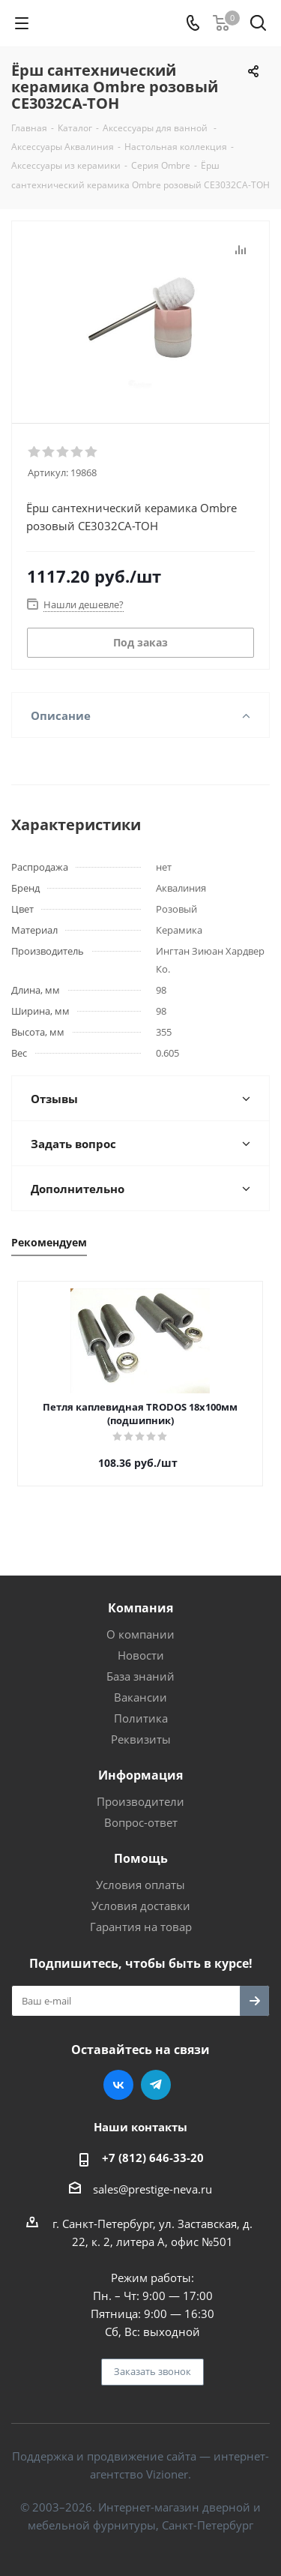  What do you see at coordinates (140, 1608) in the screenshot?
I see `Компания` at bounding box center [140, 1608].